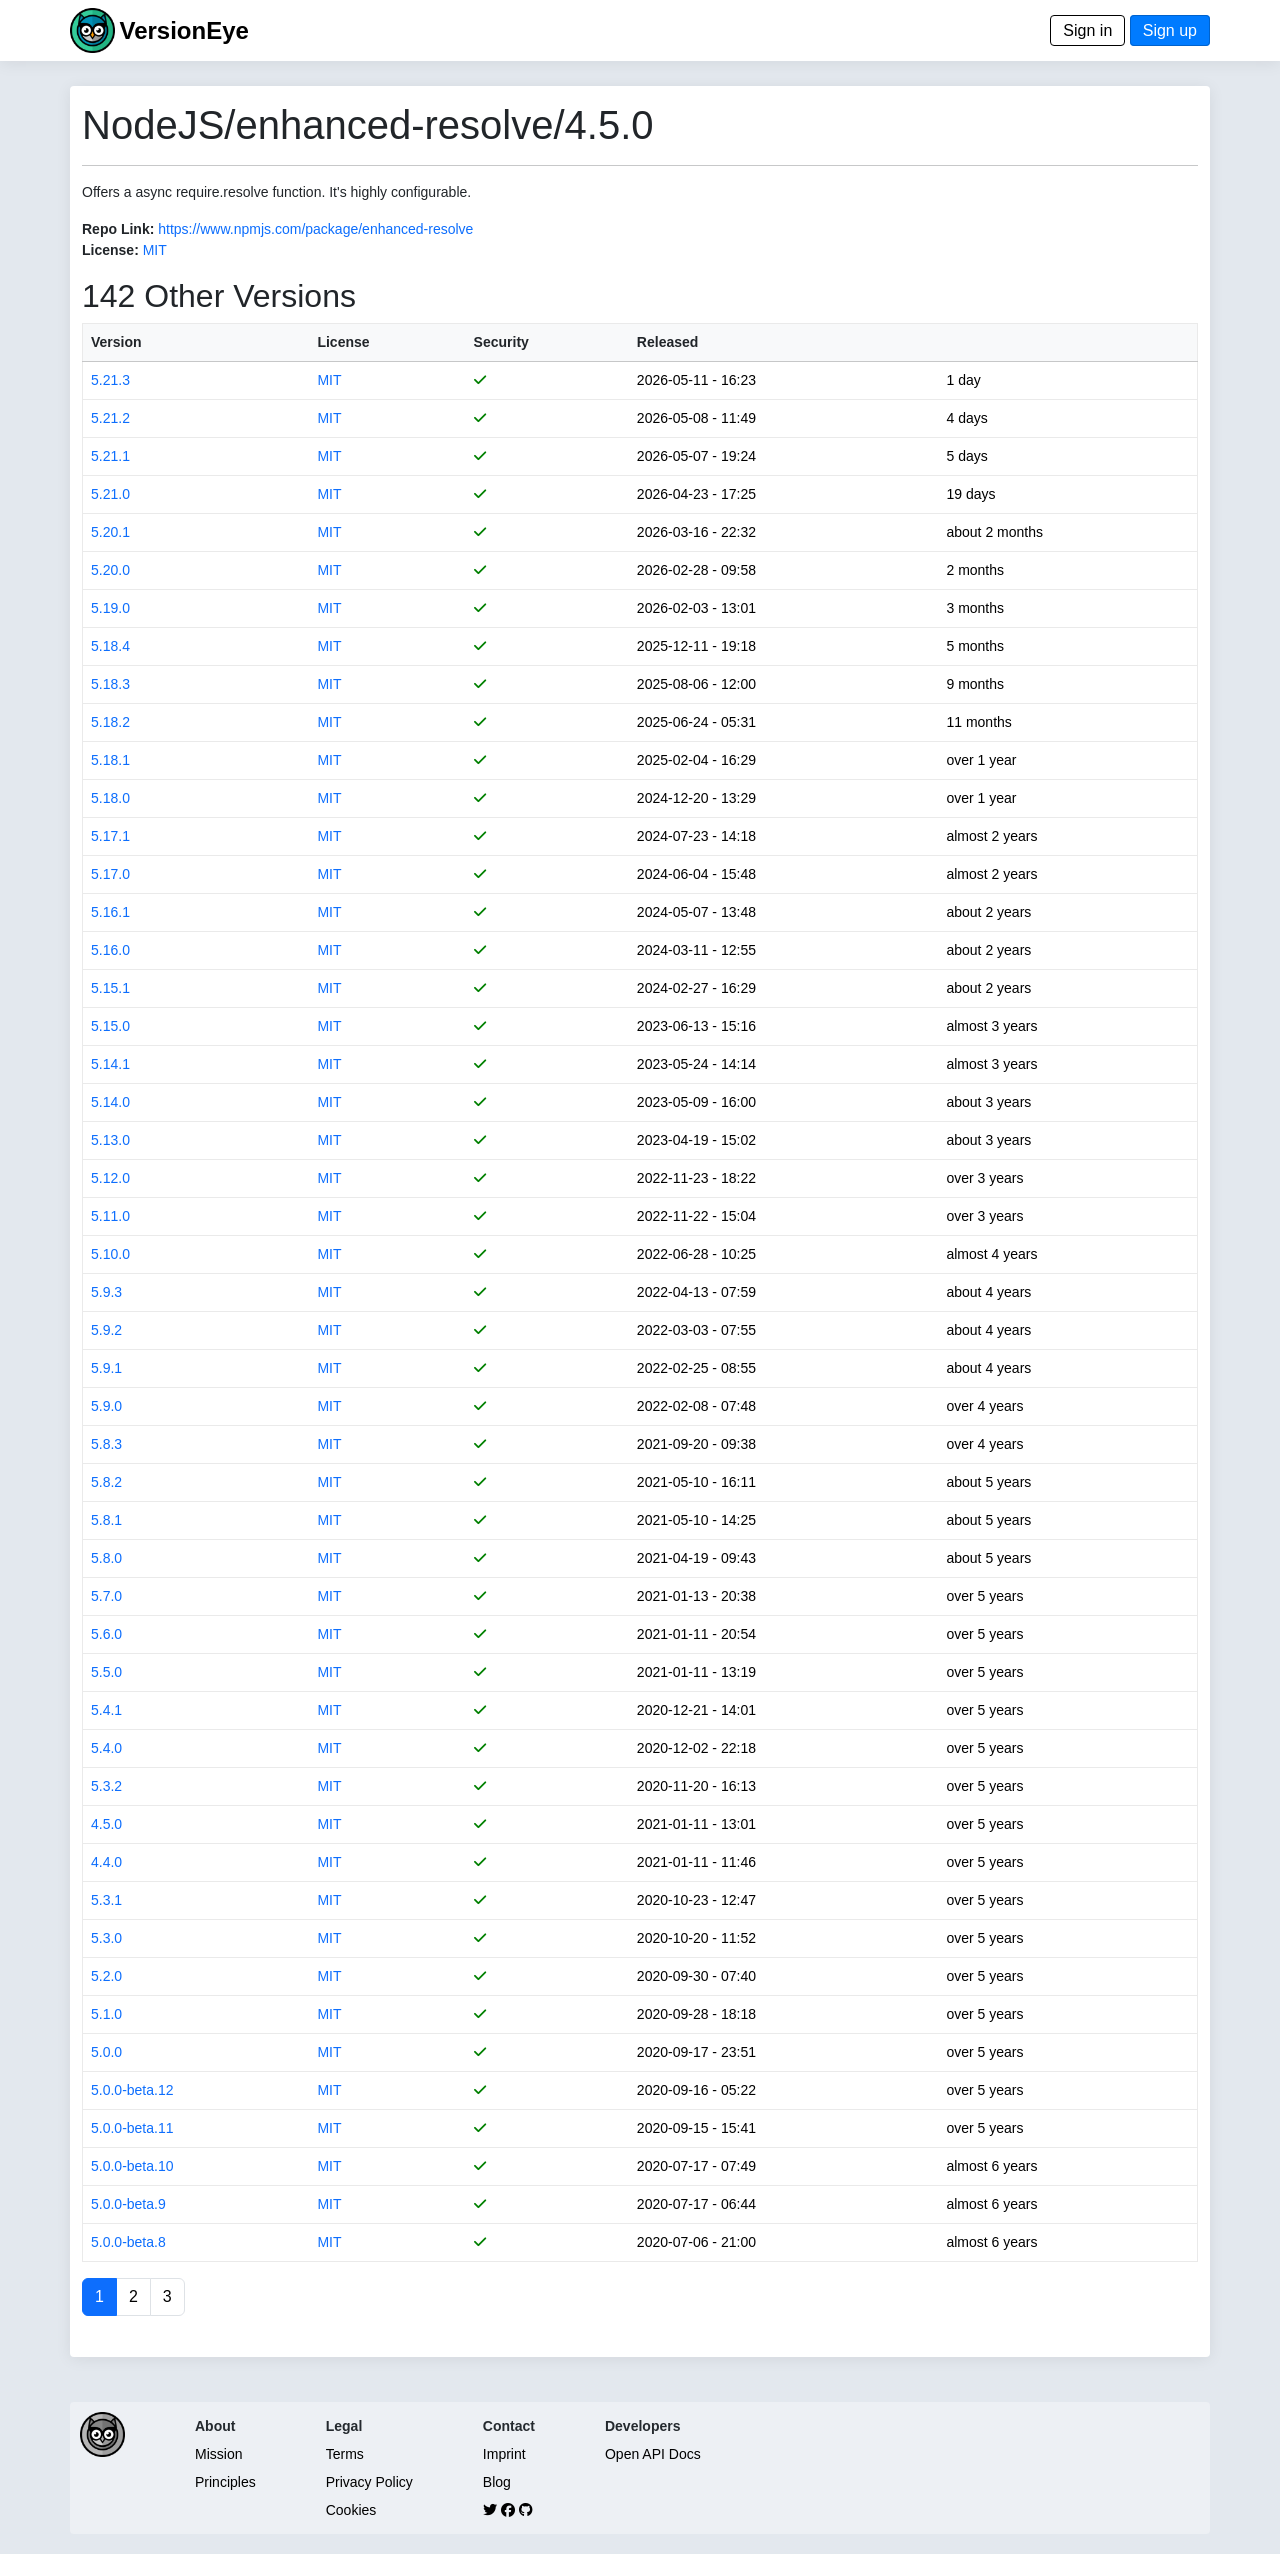  Describe the element at coordinates (128, 2204) in the screenshot. I see `5.0.0-beta.9` at that location.